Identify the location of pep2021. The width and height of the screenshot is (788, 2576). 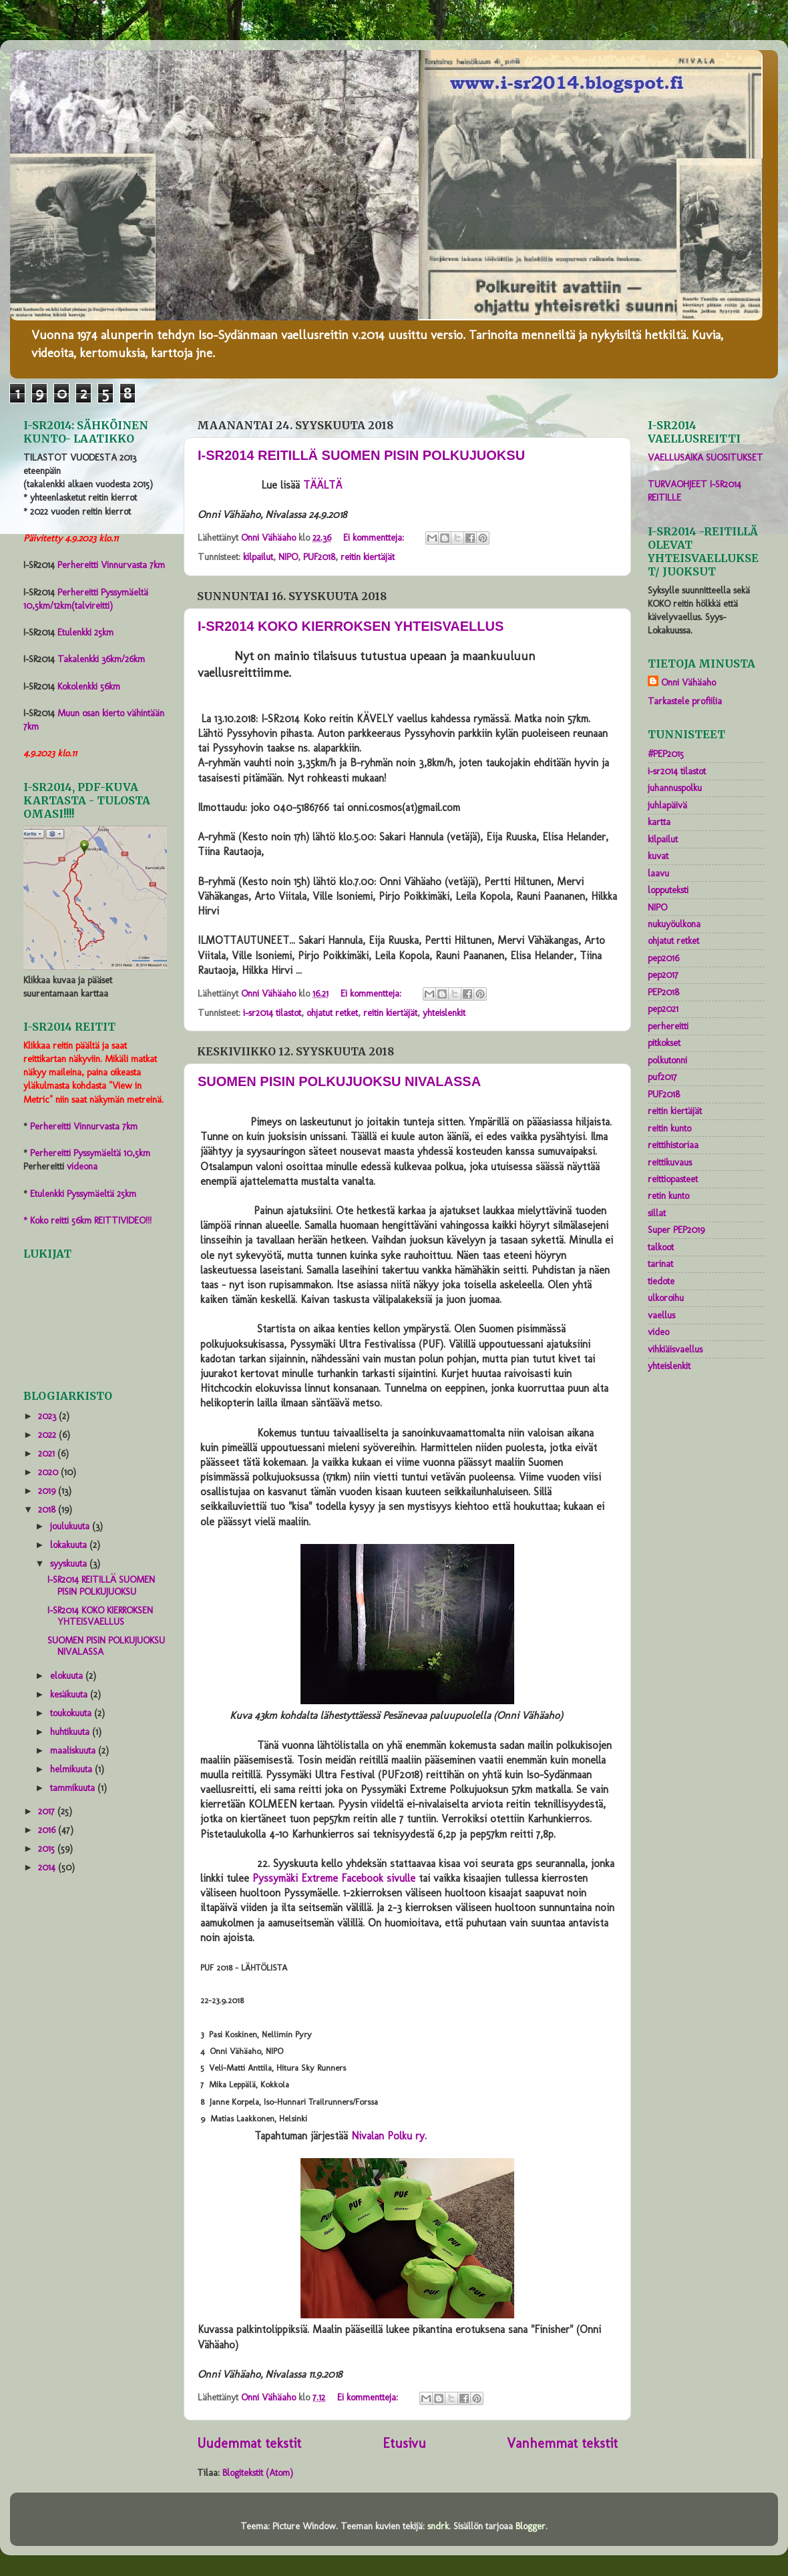
(663, 1009).